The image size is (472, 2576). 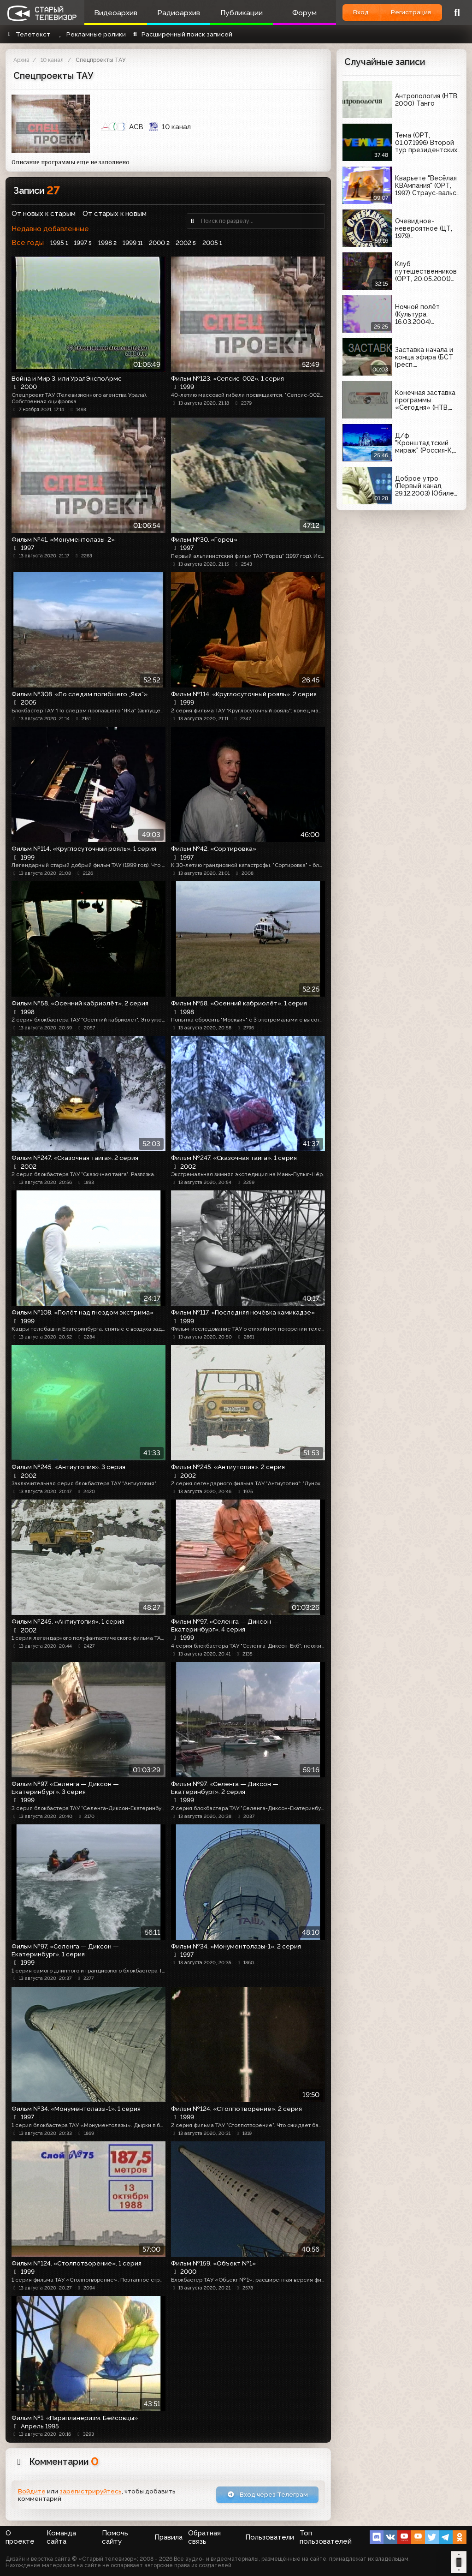 I want to click on Топ пользователей, so click(x=326, y=2537).